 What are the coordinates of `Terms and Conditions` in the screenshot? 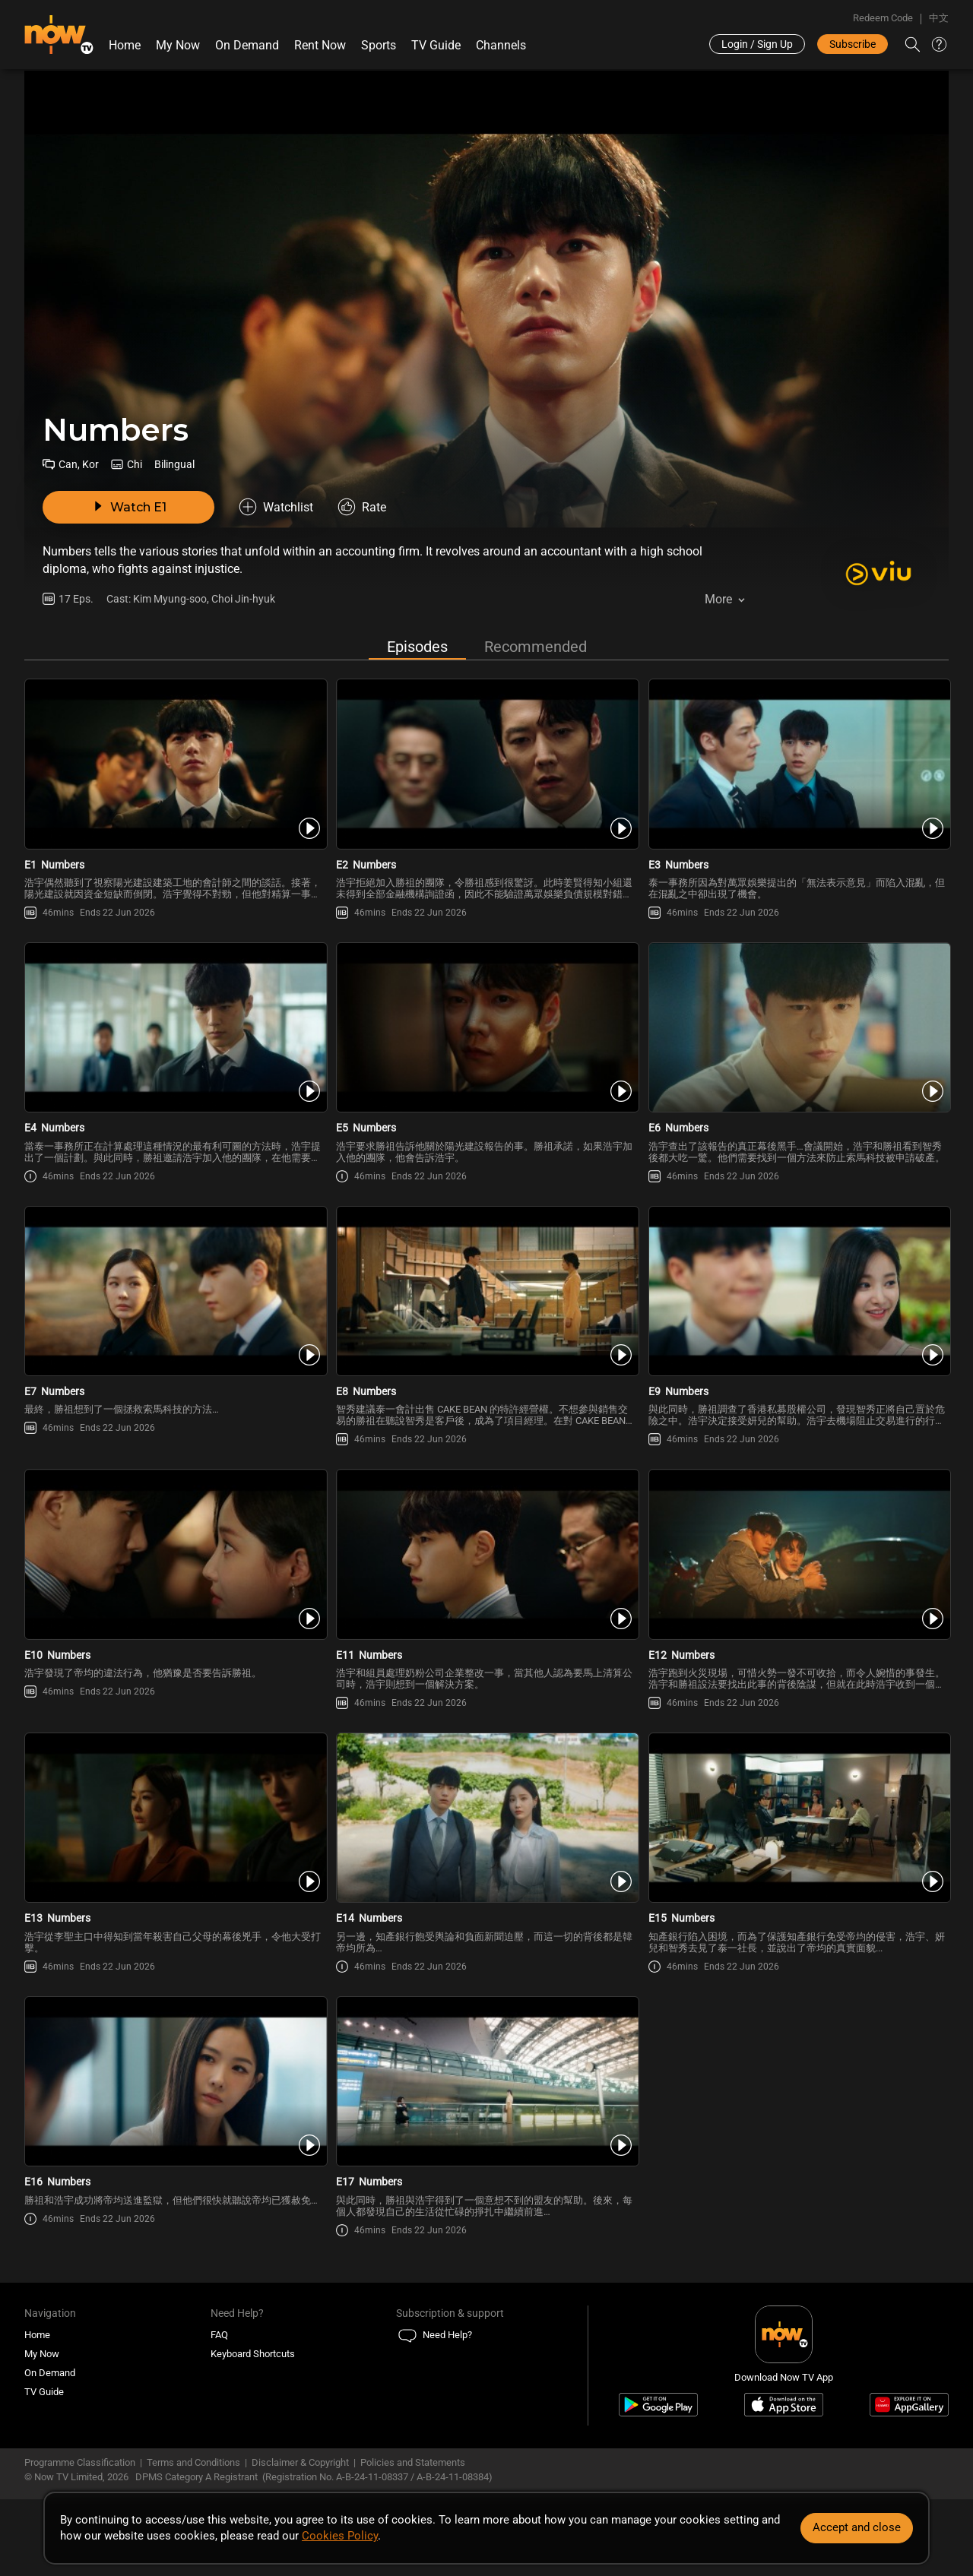 It's located at (193, 2462).